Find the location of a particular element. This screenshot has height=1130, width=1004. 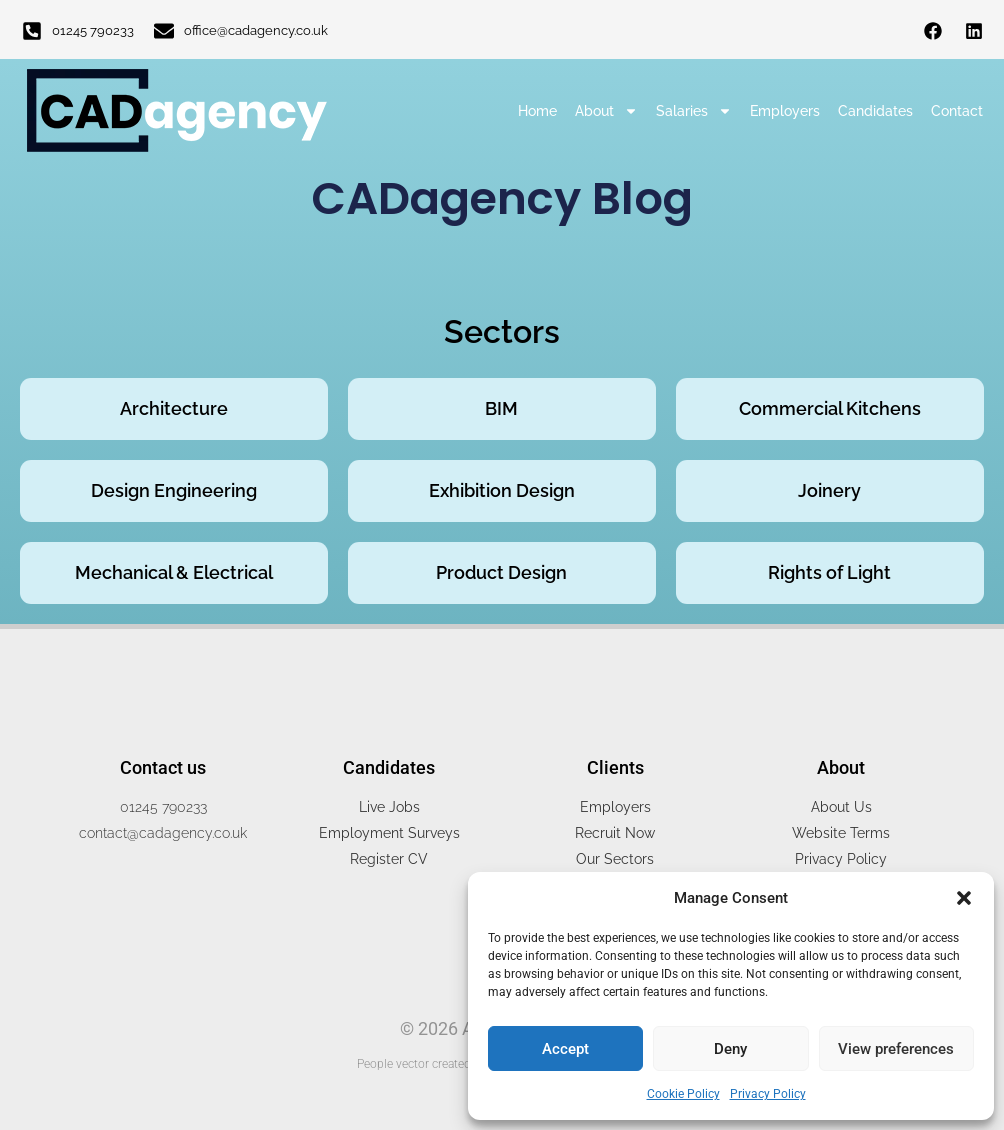

Employers is located at coordinates (785, 111).